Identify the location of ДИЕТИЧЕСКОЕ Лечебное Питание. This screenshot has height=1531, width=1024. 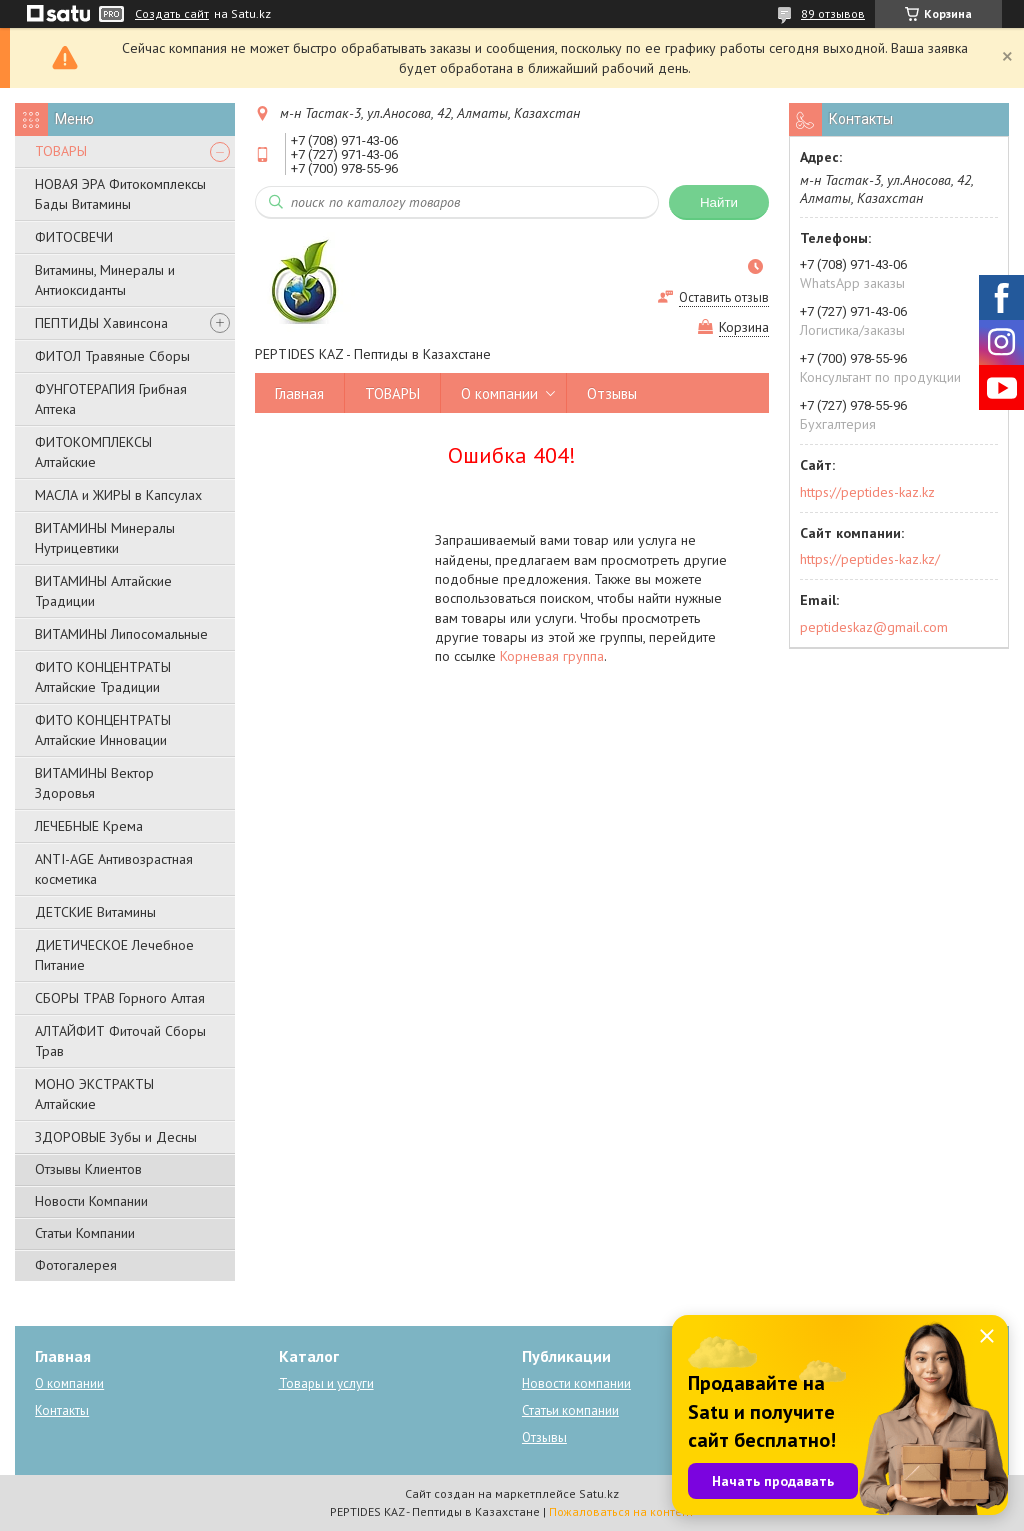
(114, 955).